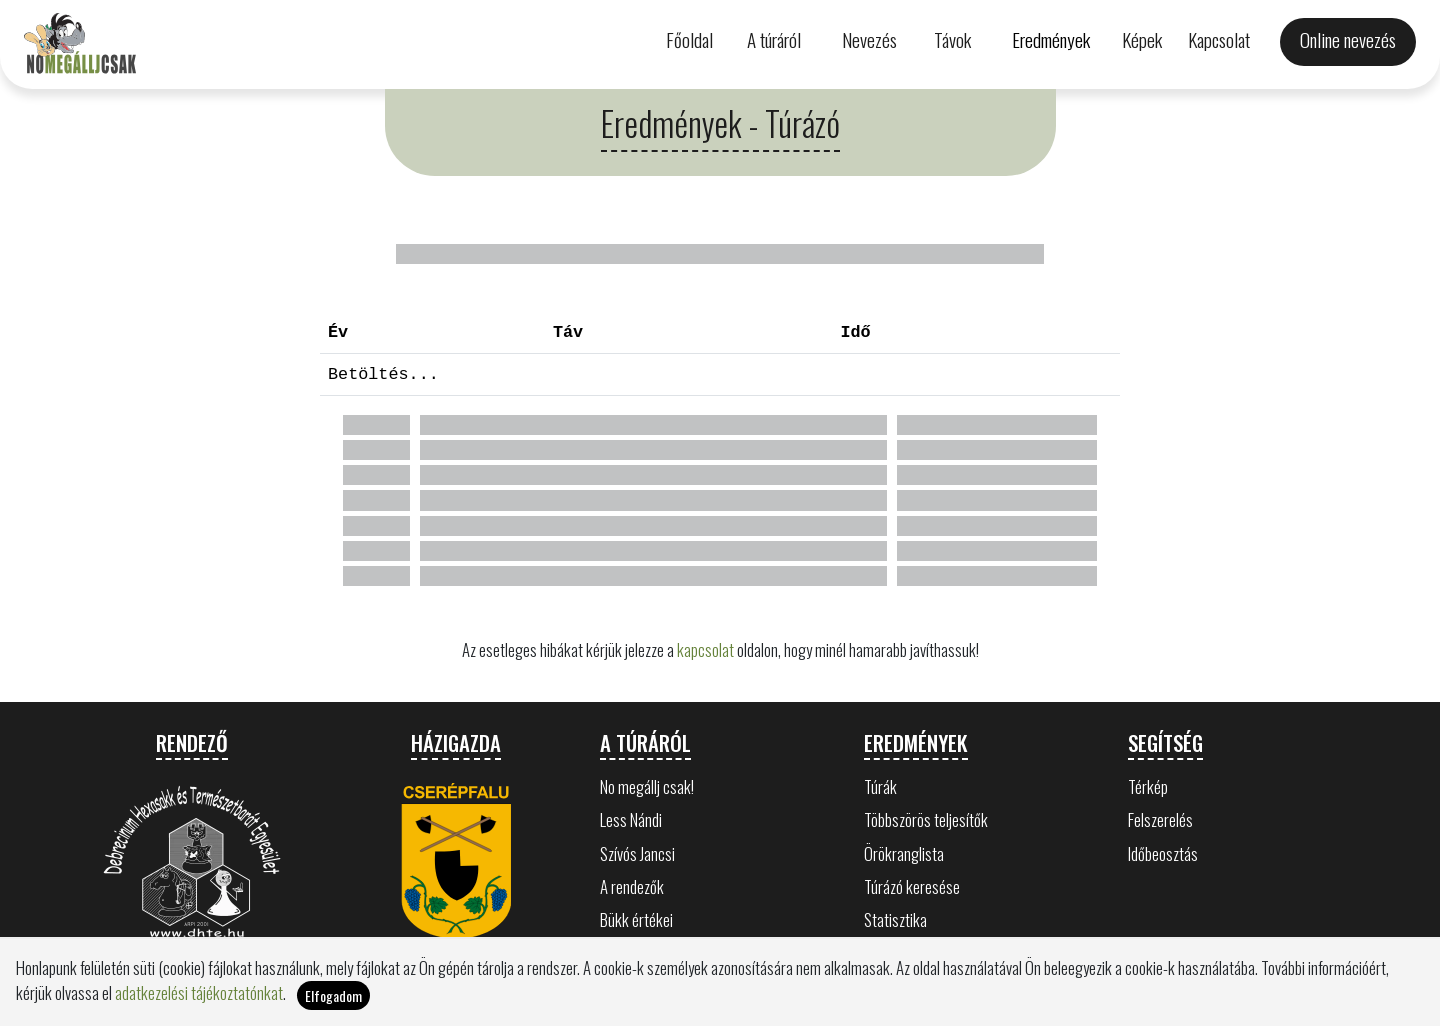 The width and height of the screenshot is (1440, 1026). I want to click on Többszörös teljesítők, so click(926, 819).